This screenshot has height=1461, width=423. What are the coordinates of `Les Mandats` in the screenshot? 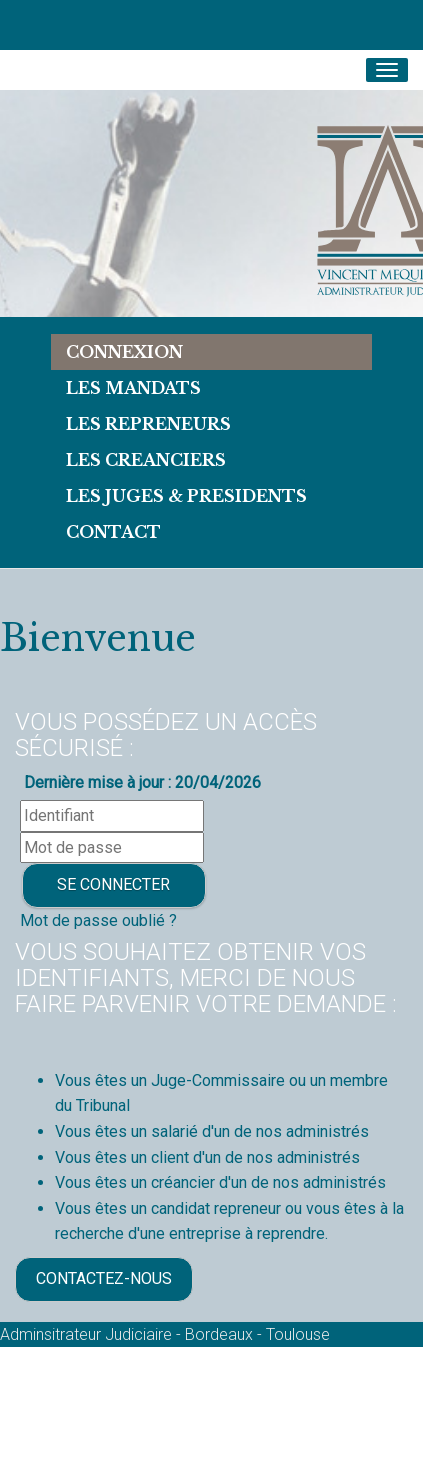 It's located at (133, 388).